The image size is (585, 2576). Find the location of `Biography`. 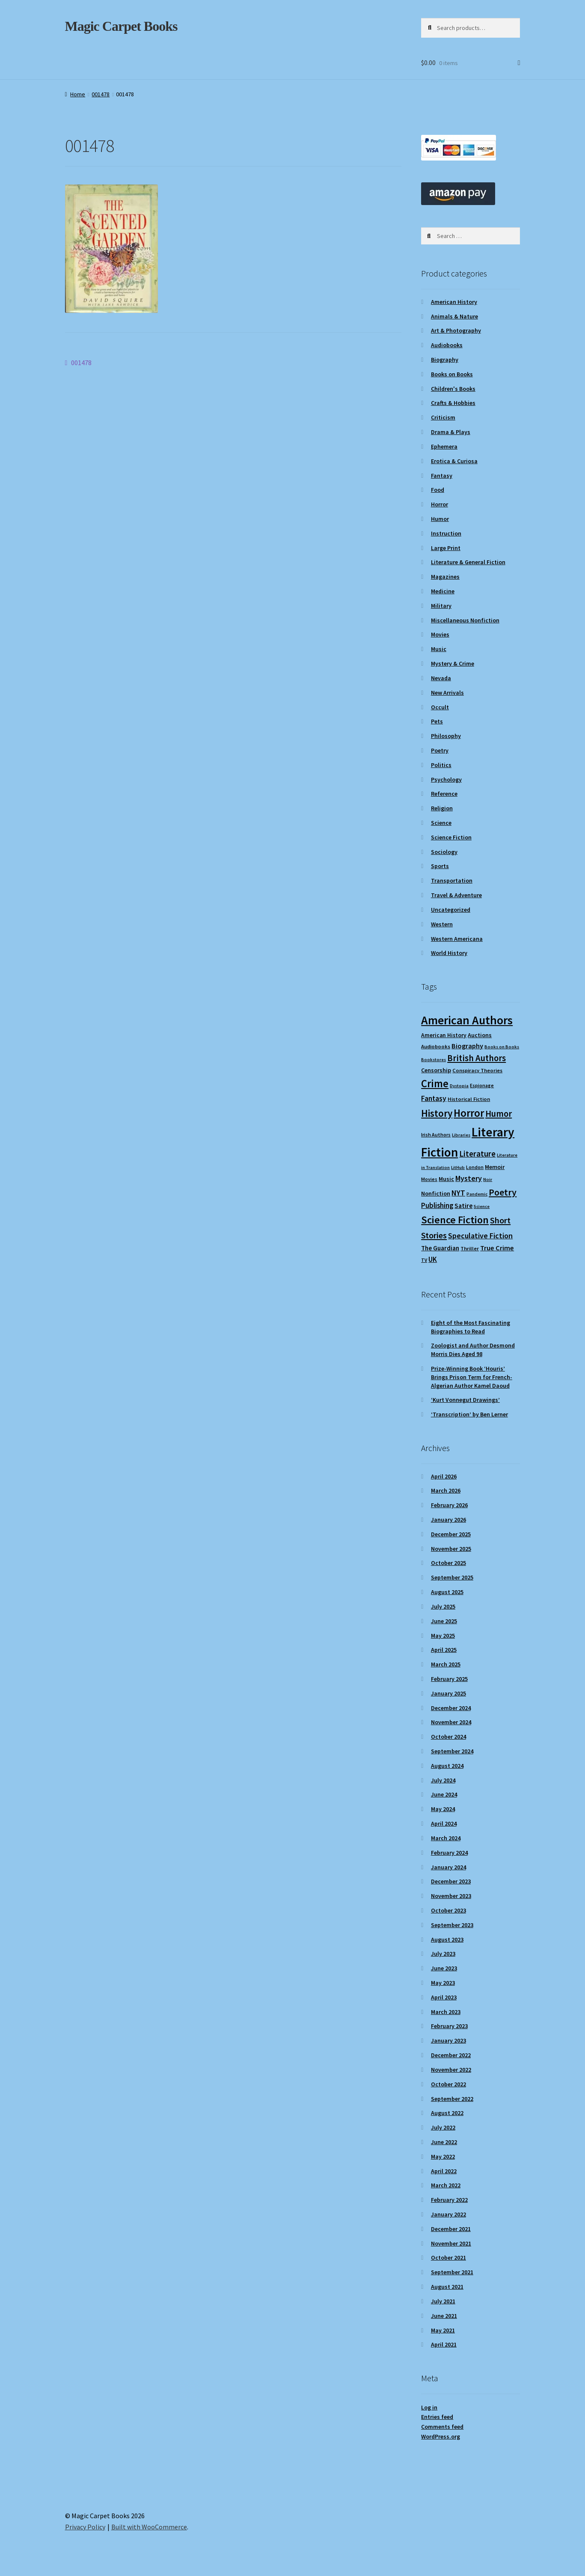

Biography is located at coordinates (444, 359).